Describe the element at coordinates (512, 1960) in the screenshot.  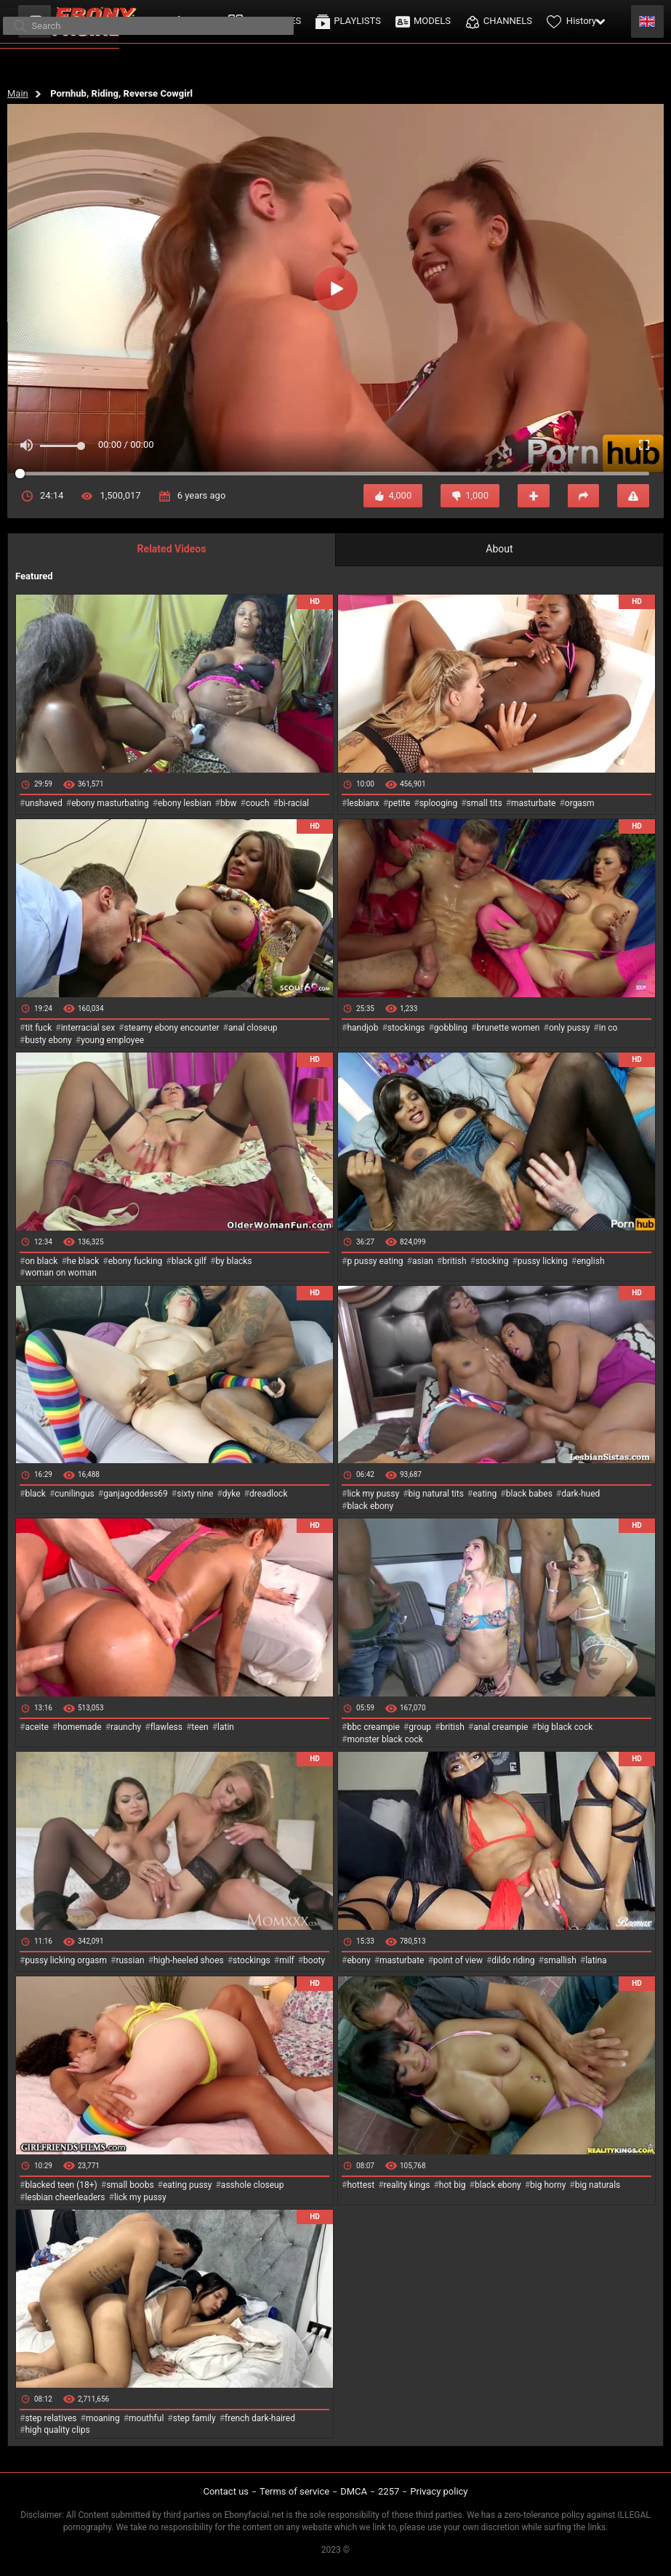
I see `dildo riding` at that location.